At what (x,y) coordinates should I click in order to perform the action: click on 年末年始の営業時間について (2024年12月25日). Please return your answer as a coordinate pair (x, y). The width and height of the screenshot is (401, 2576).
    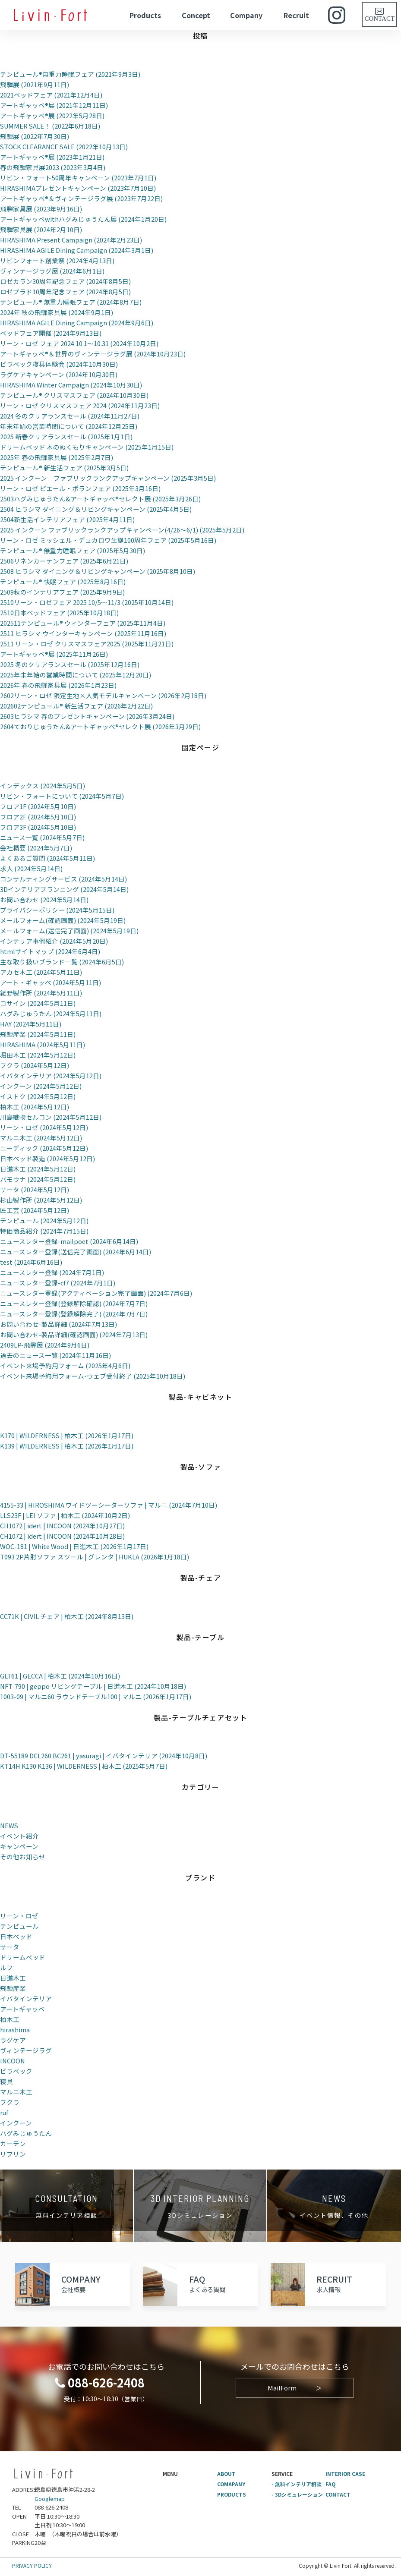
    Looking at the image, I should click on (68, 426).